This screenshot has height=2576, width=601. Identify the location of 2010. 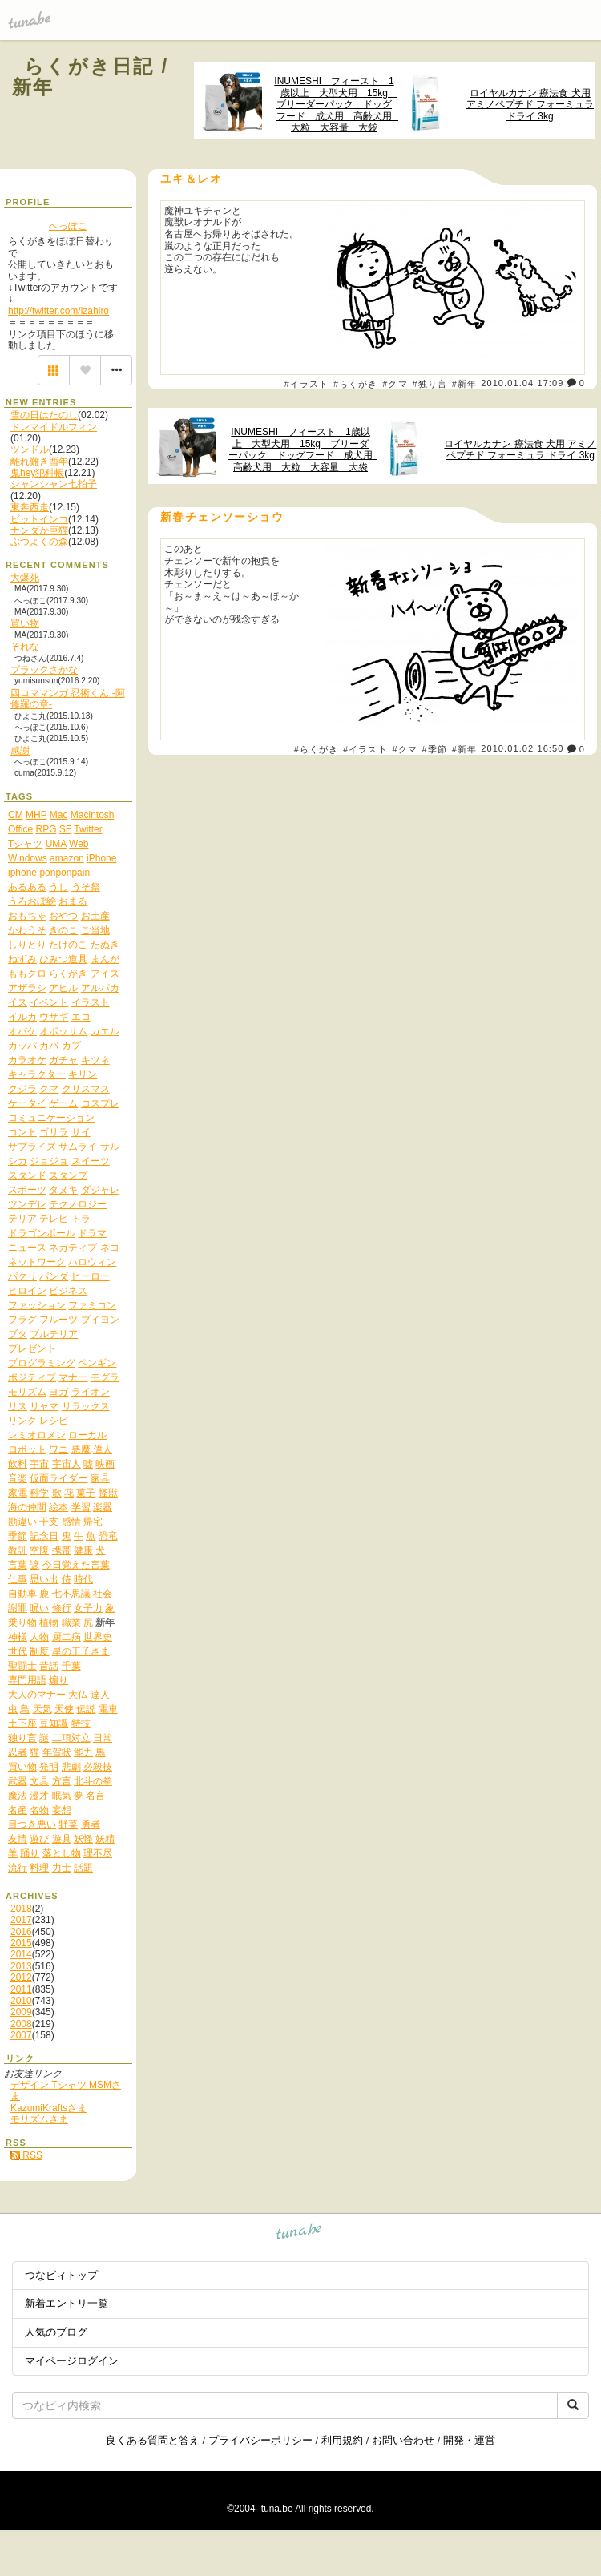
(21, 2000).